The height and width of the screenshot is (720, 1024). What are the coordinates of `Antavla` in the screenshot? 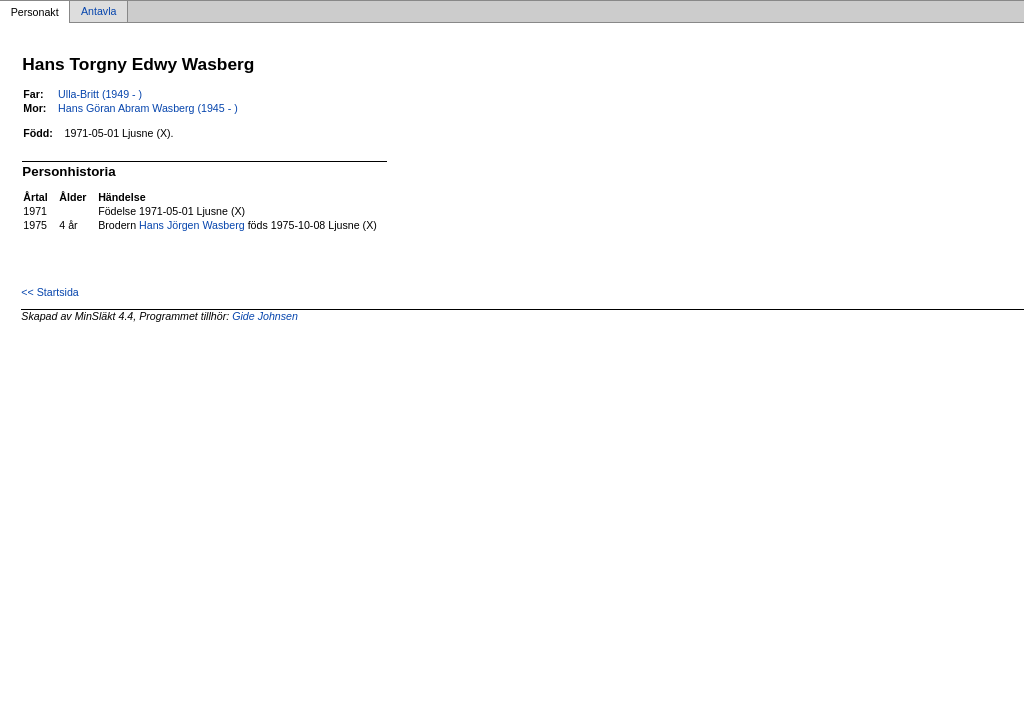 It's located at (99, 12).